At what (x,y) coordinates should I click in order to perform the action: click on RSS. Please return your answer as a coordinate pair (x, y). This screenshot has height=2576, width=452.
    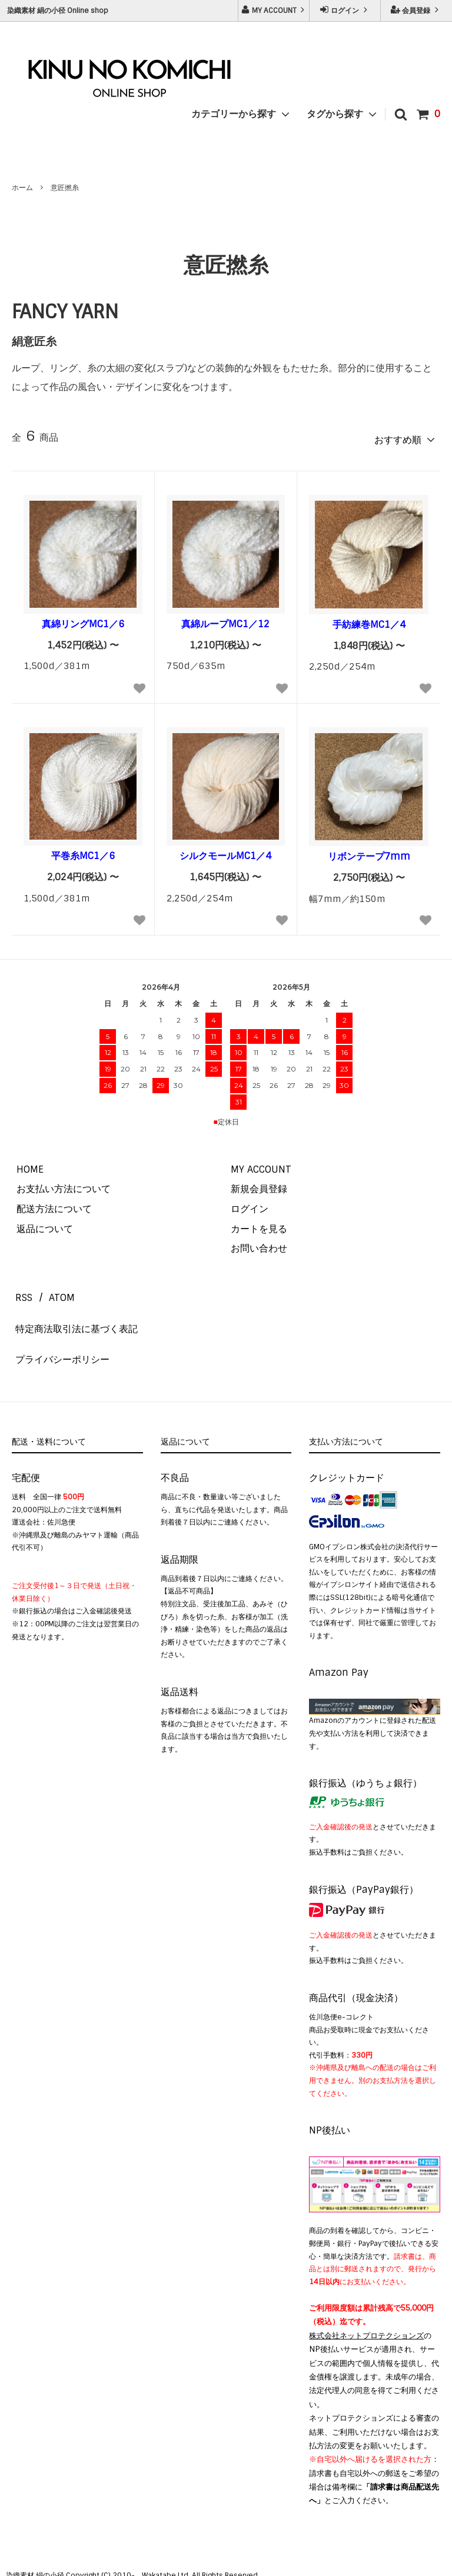
    Looking at the image, I should click on (20, 1287).